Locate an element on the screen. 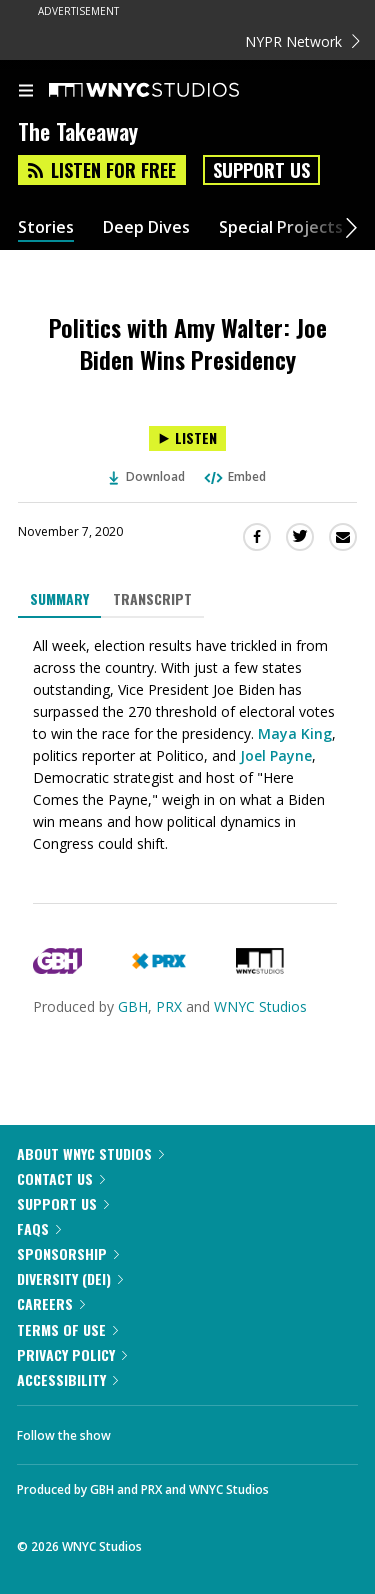  Special Projects is located at coordinates (281, 227).